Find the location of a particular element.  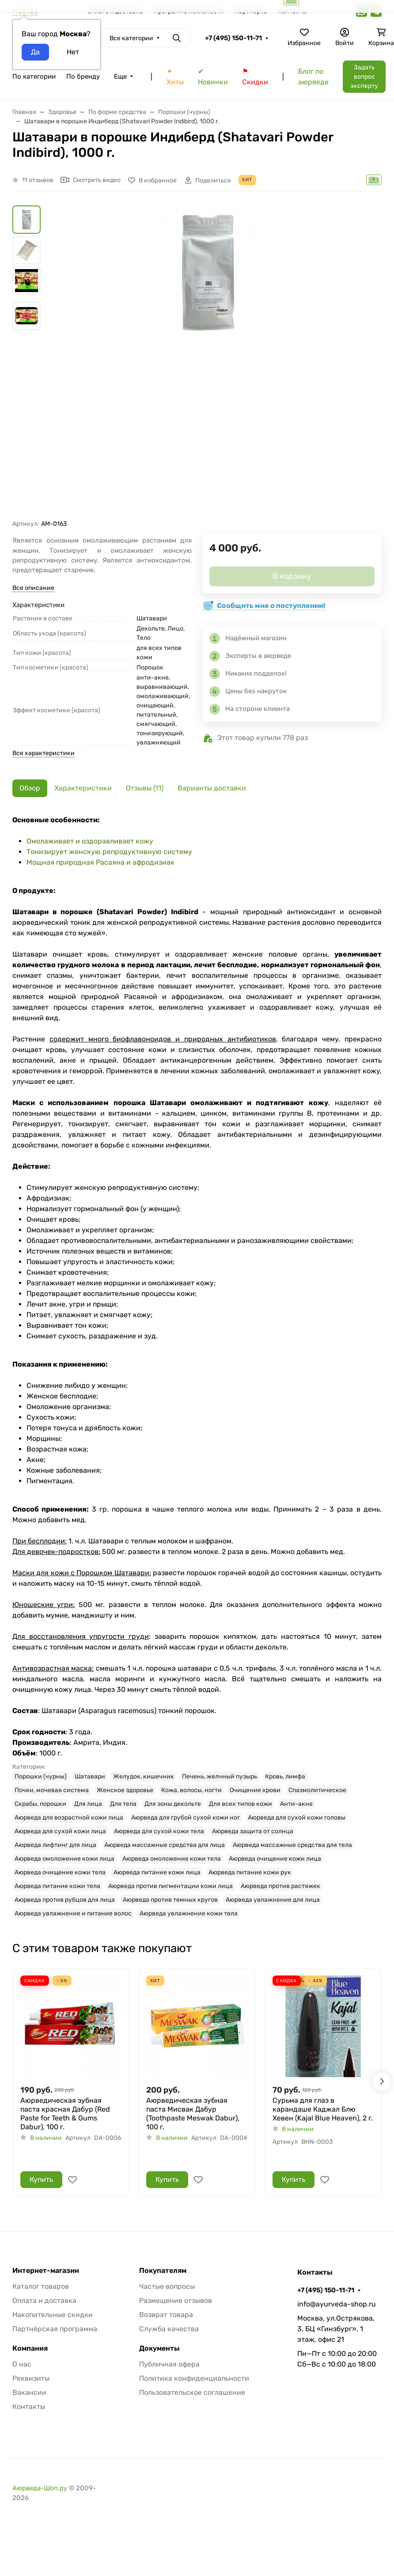

Размещение отзывов is located at coordinates (175, 2300).